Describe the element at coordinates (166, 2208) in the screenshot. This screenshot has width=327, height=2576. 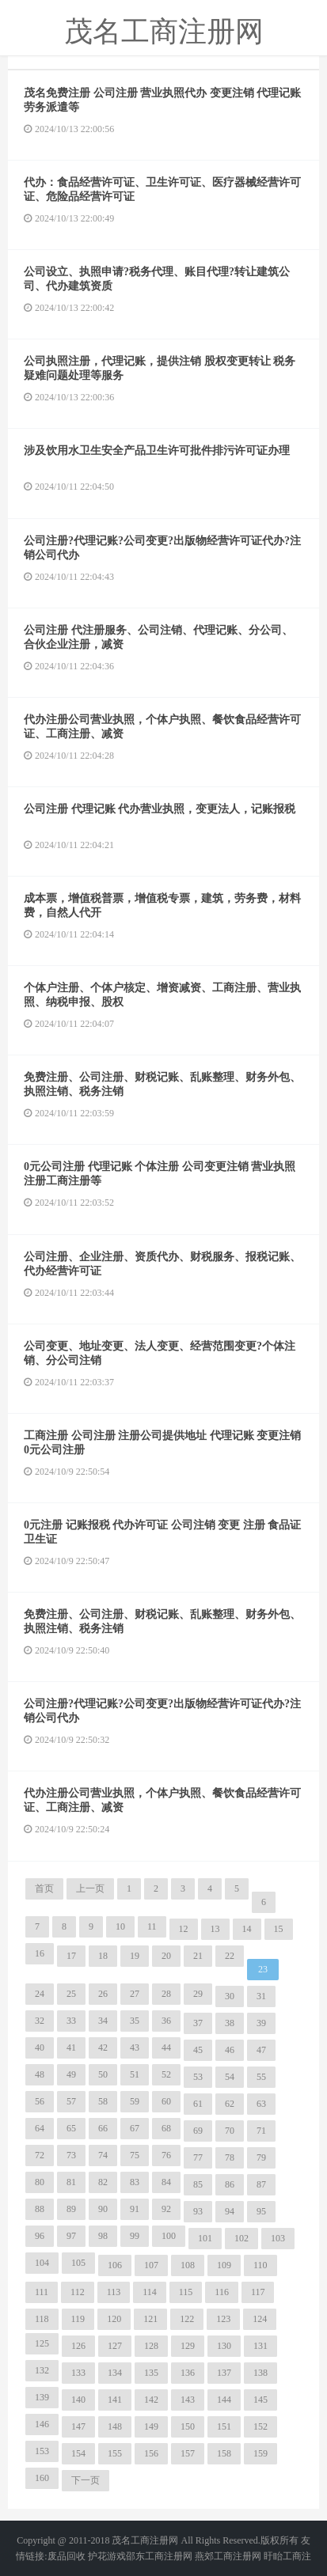
I see `92` at that location.